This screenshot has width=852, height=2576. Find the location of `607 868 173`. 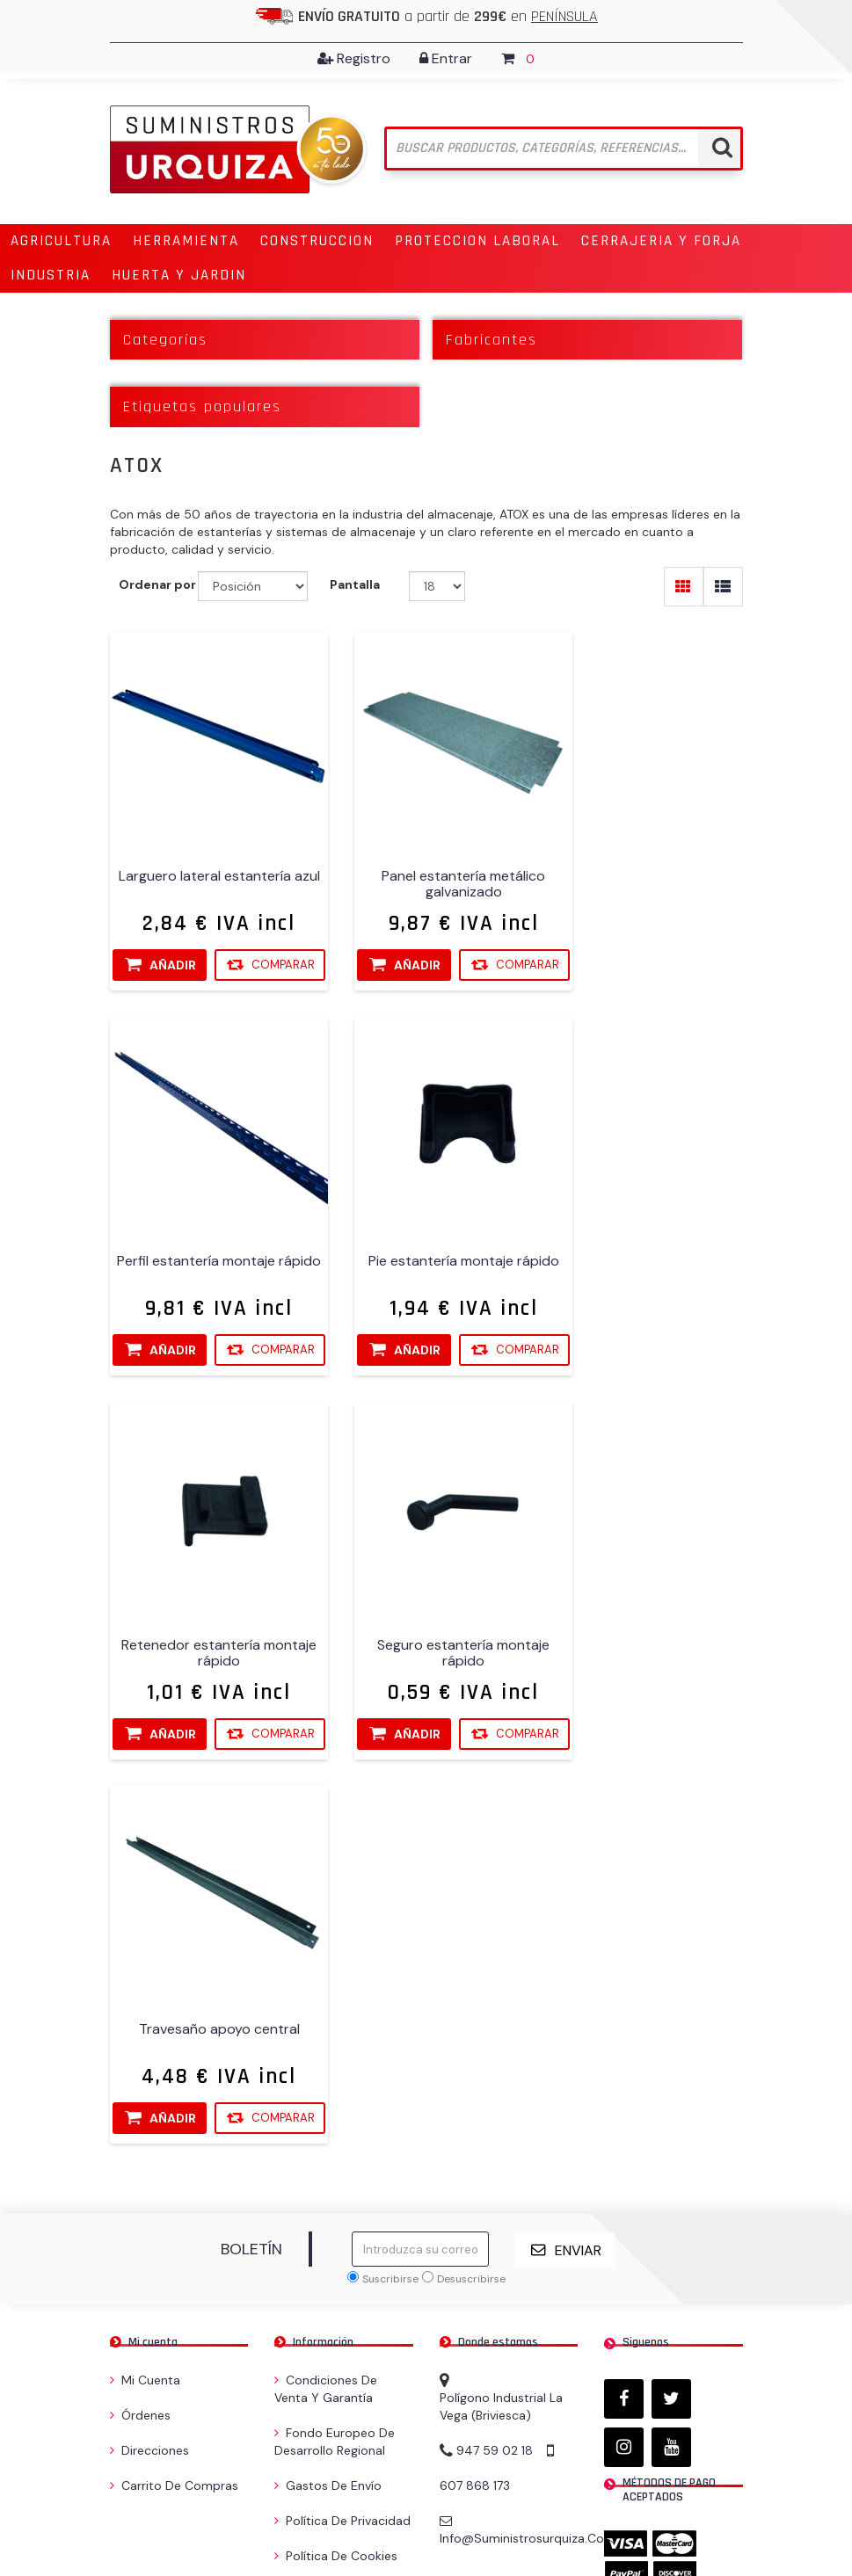

607 868 173 is located at coordinates (475, 2120).